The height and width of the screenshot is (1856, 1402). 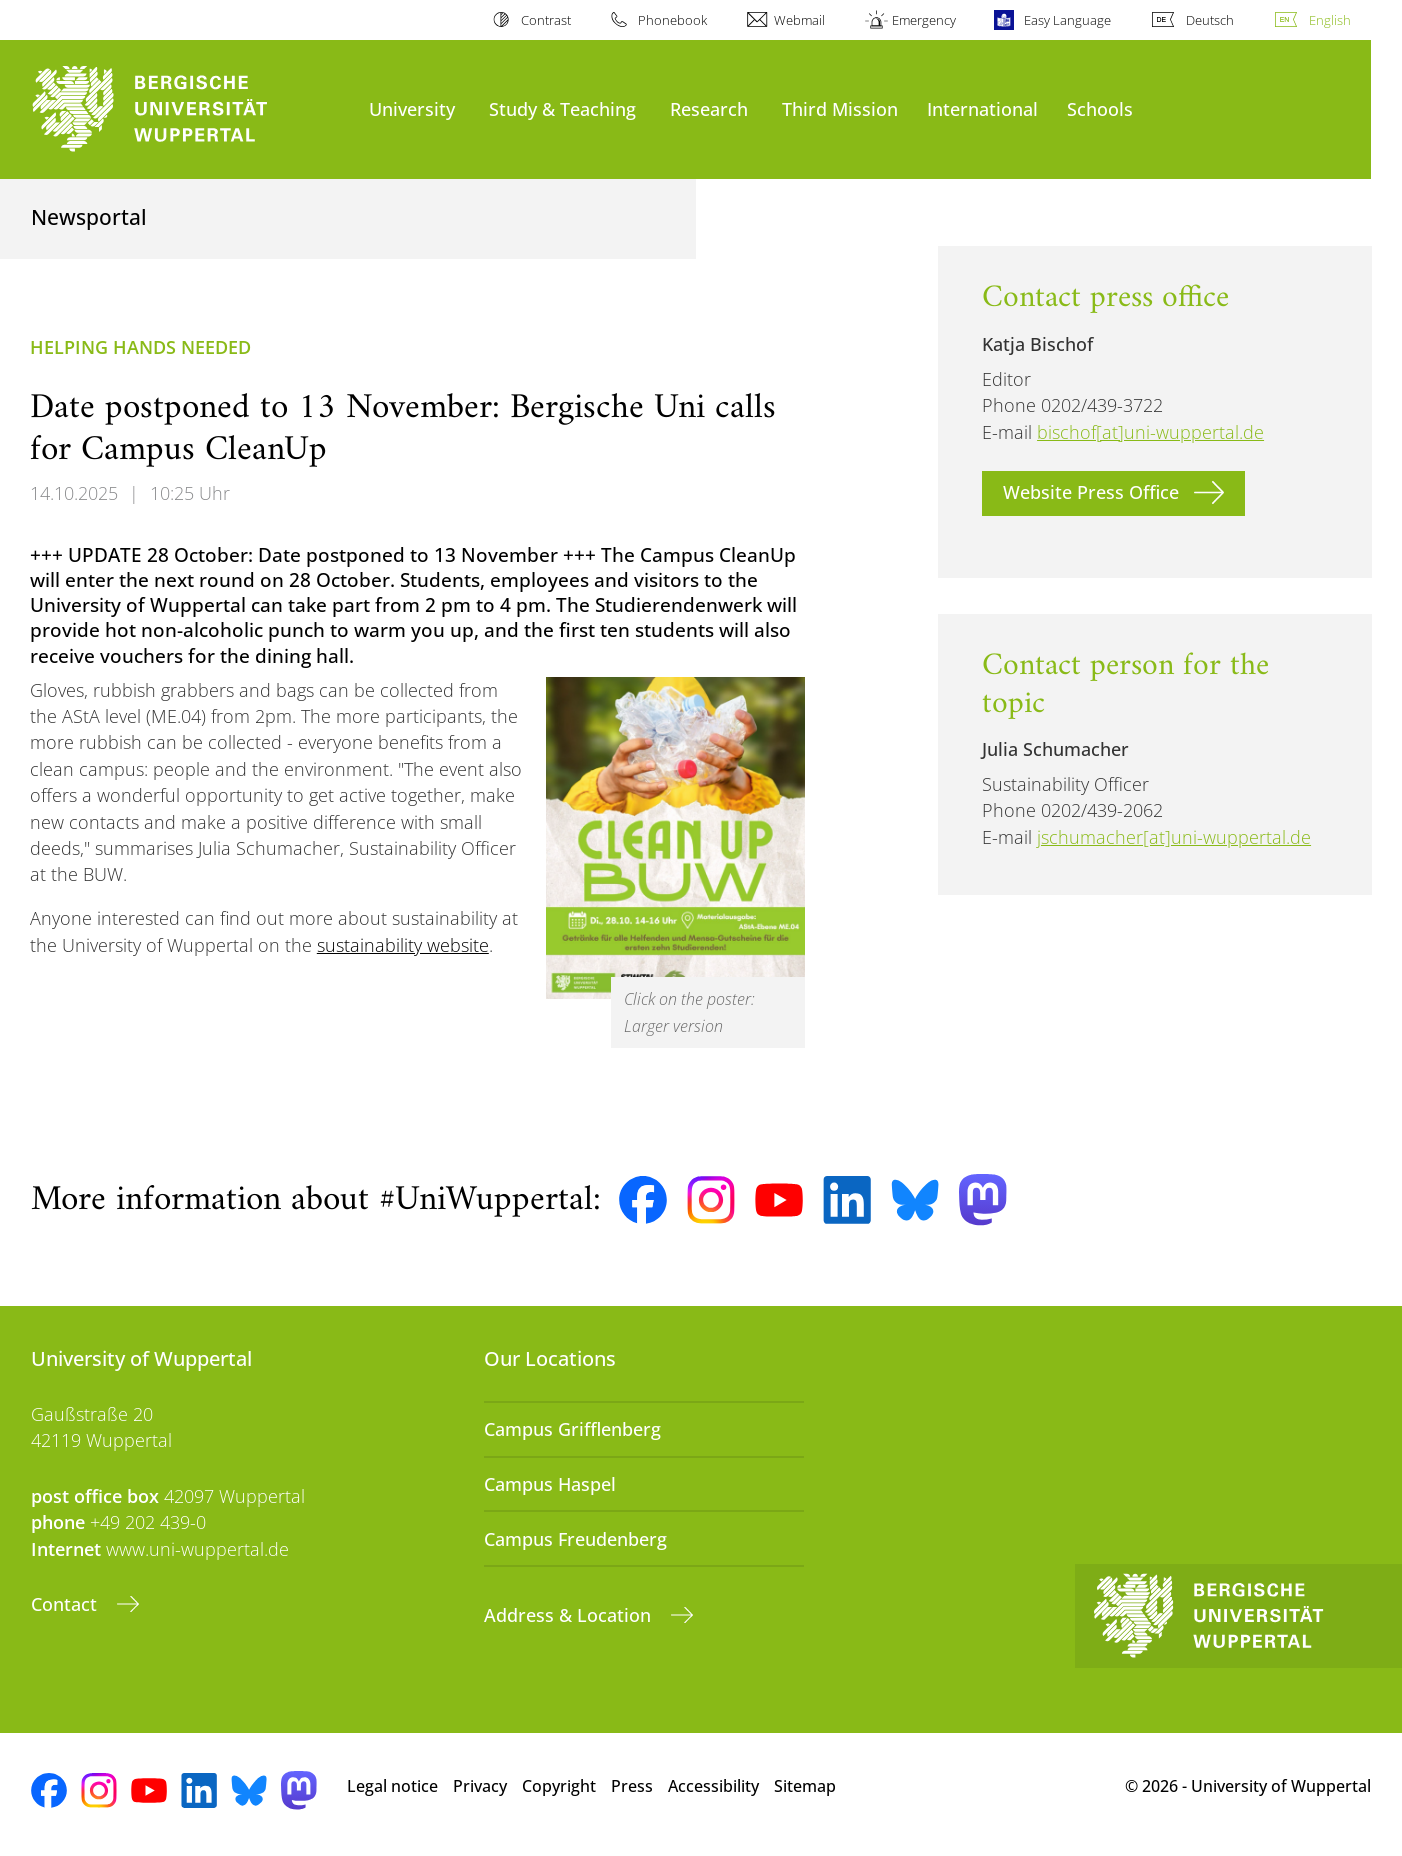 What do you see at coordinates (392, 1786) in the screenshot?
I see `Legal notice` at bounding box center [392, 1786].